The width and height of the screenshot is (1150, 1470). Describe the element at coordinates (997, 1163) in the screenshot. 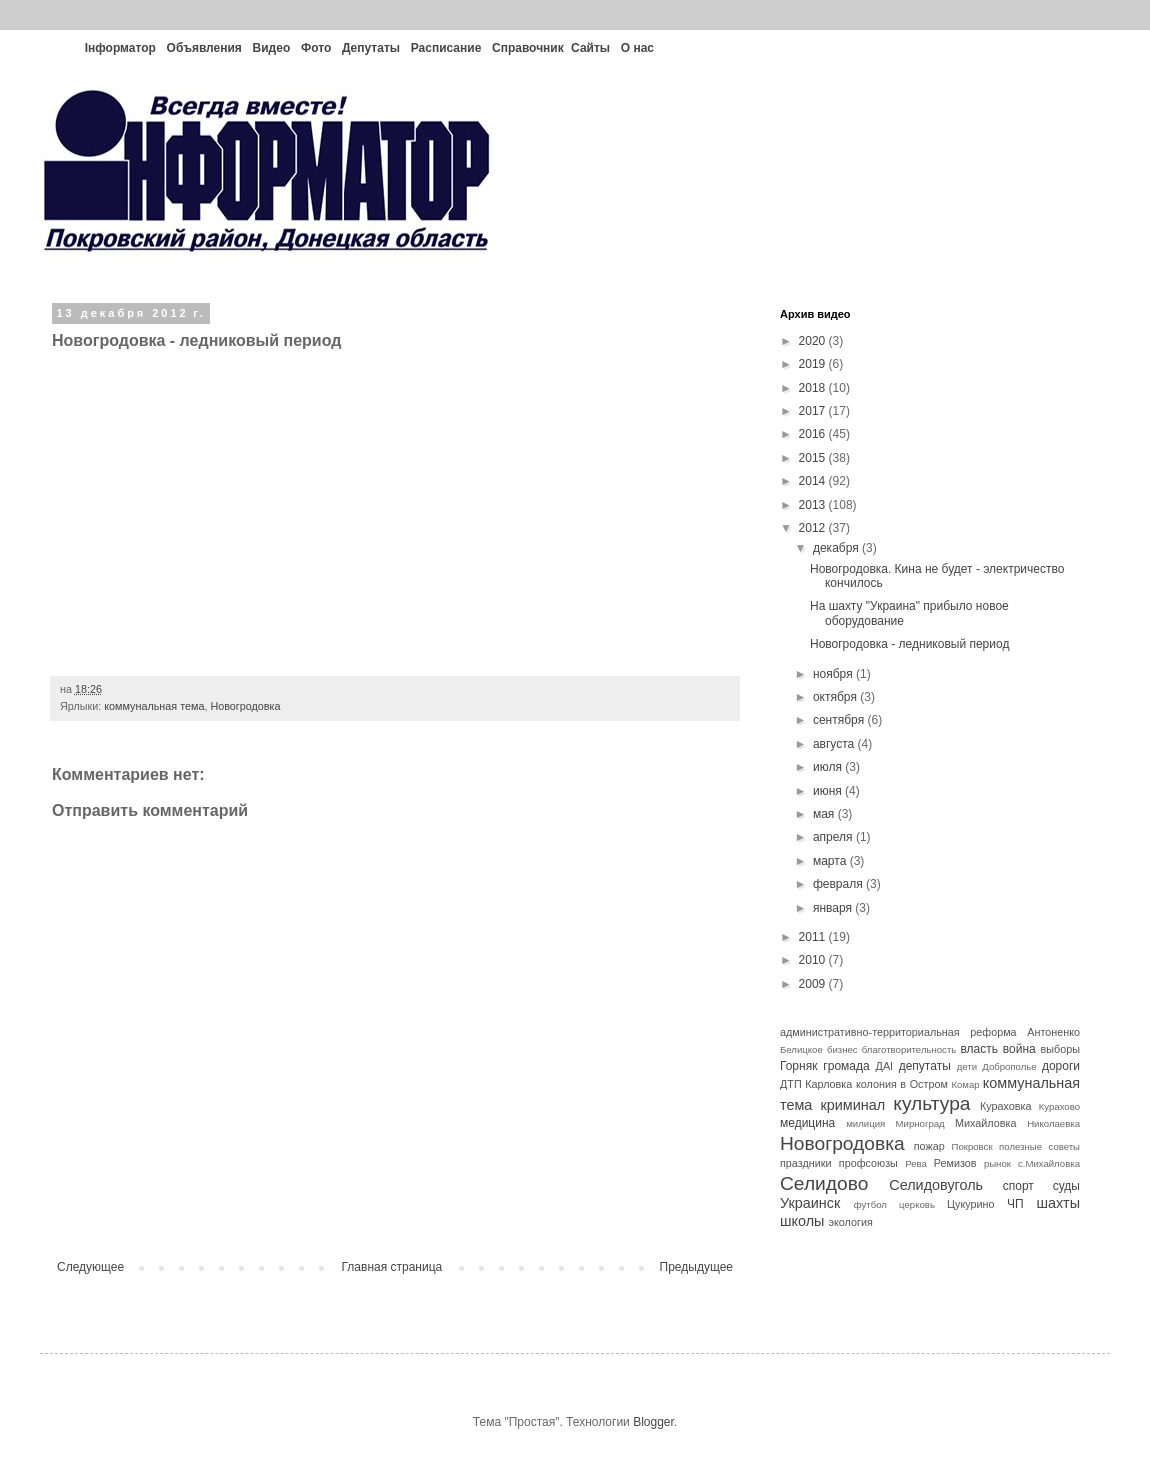

I see `рынок` at that location.